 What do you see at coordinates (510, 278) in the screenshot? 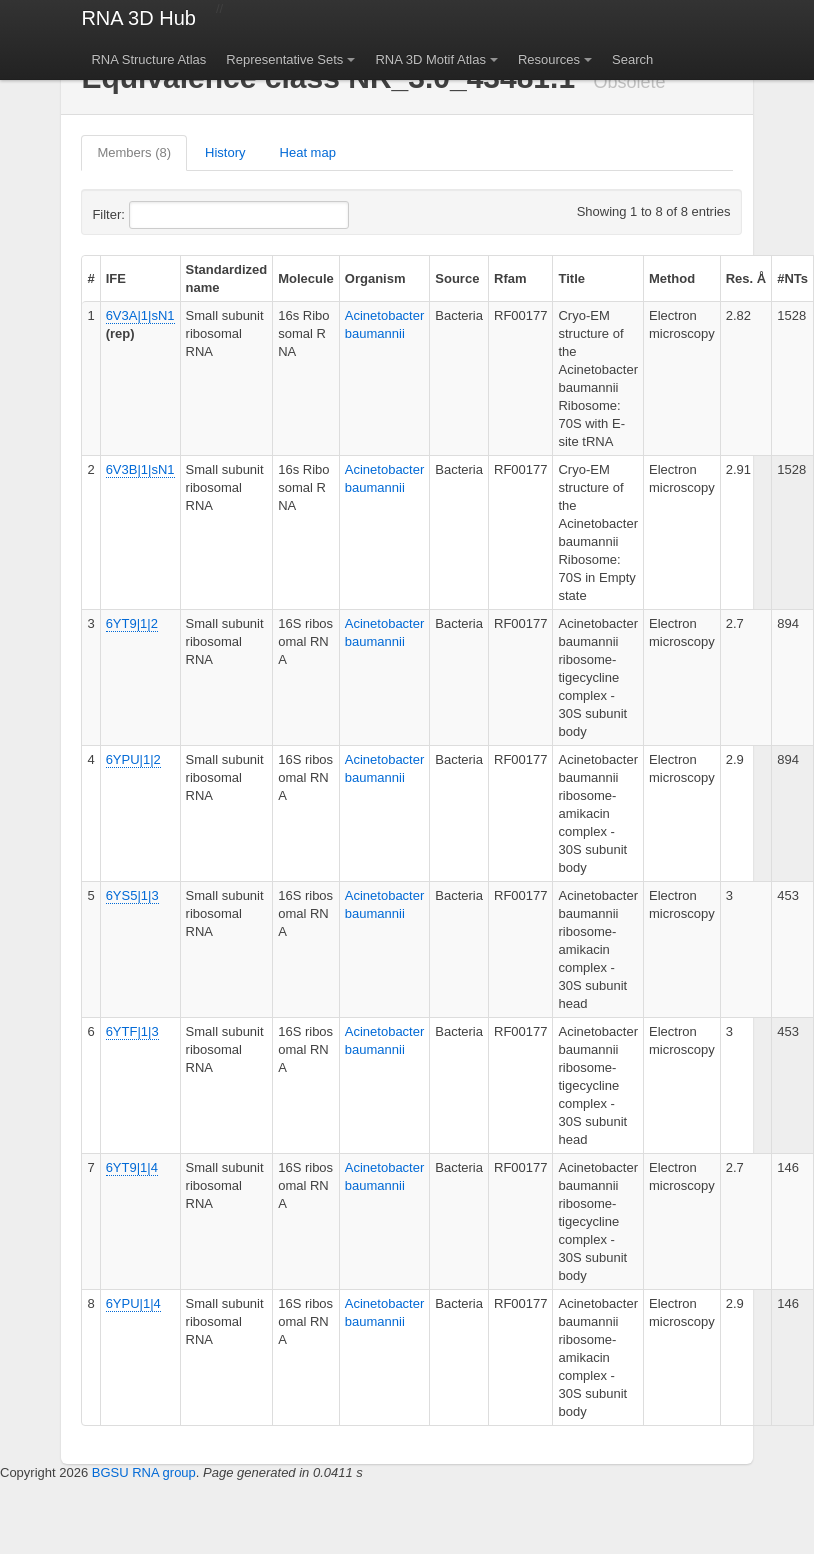
I see `Rfam [columnheader]` at bounding box center [510, 278].